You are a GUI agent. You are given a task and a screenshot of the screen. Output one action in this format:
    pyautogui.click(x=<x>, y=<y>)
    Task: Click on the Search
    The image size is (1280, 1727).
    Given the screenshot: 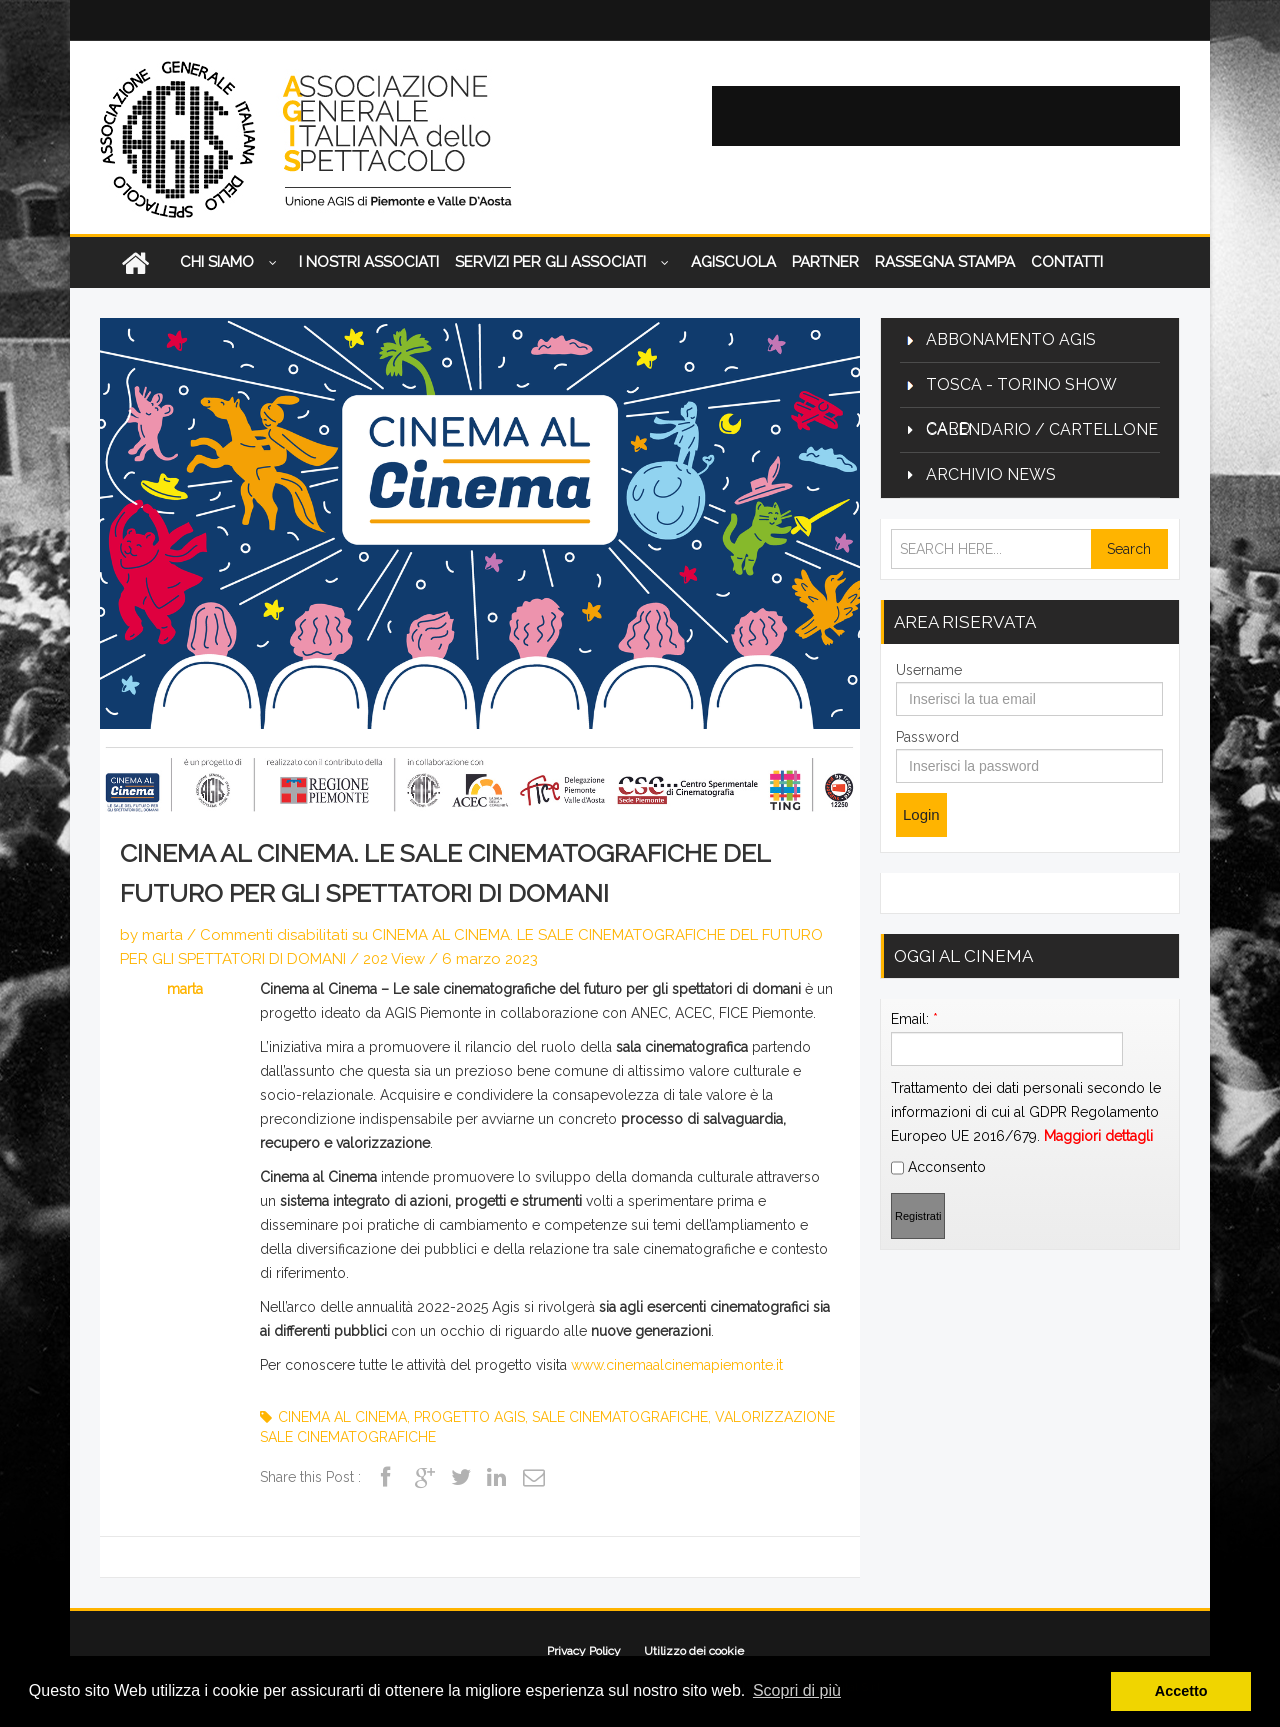 What is the action you would take?
    pyautogui.click(x=1129, y=549)
    